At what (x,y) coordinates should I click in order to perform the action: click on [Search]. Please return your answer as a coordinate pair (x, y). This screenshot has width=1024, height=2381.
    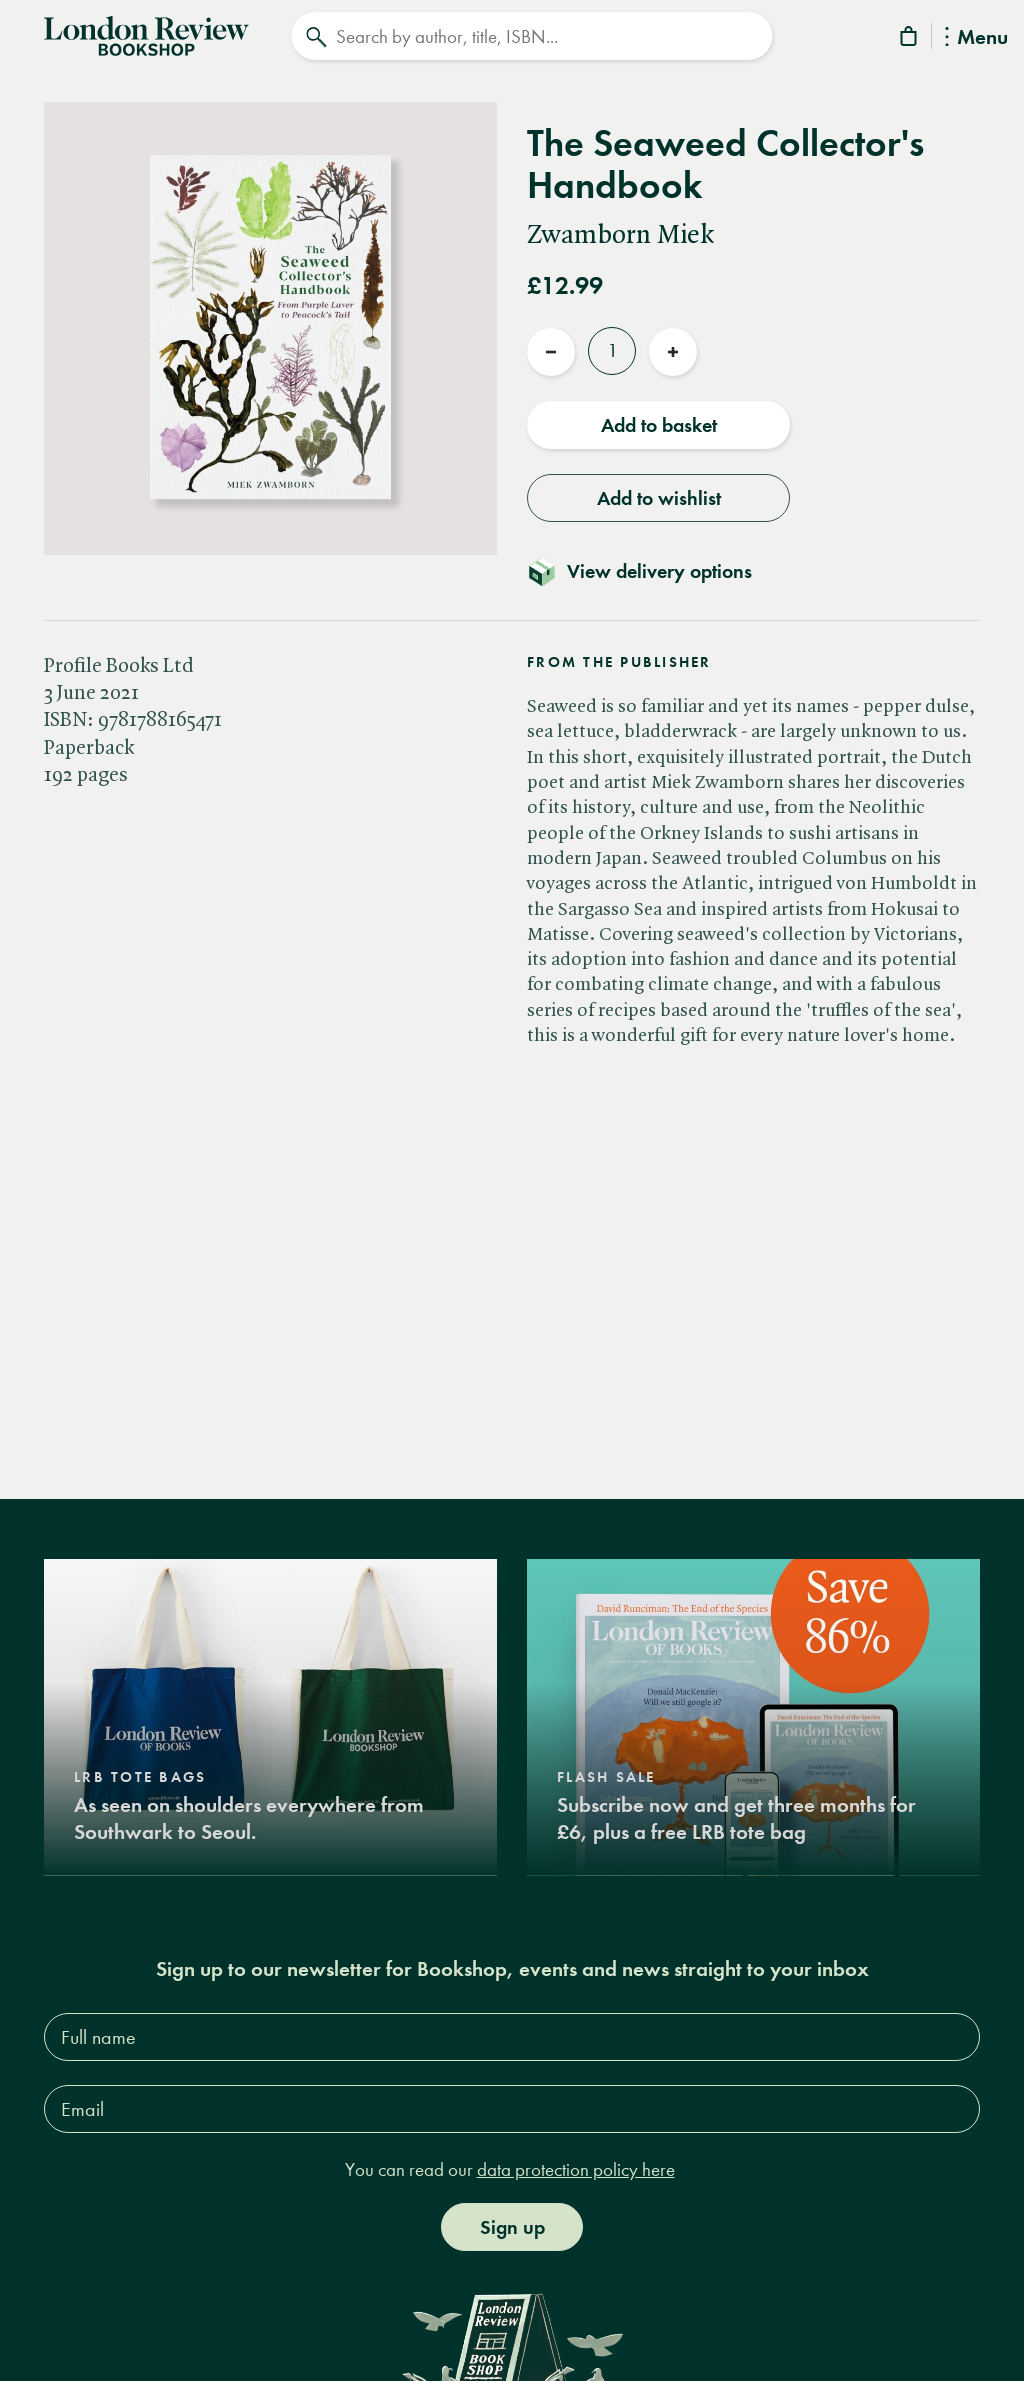
    Looking at the image, I should click on (531, 36).